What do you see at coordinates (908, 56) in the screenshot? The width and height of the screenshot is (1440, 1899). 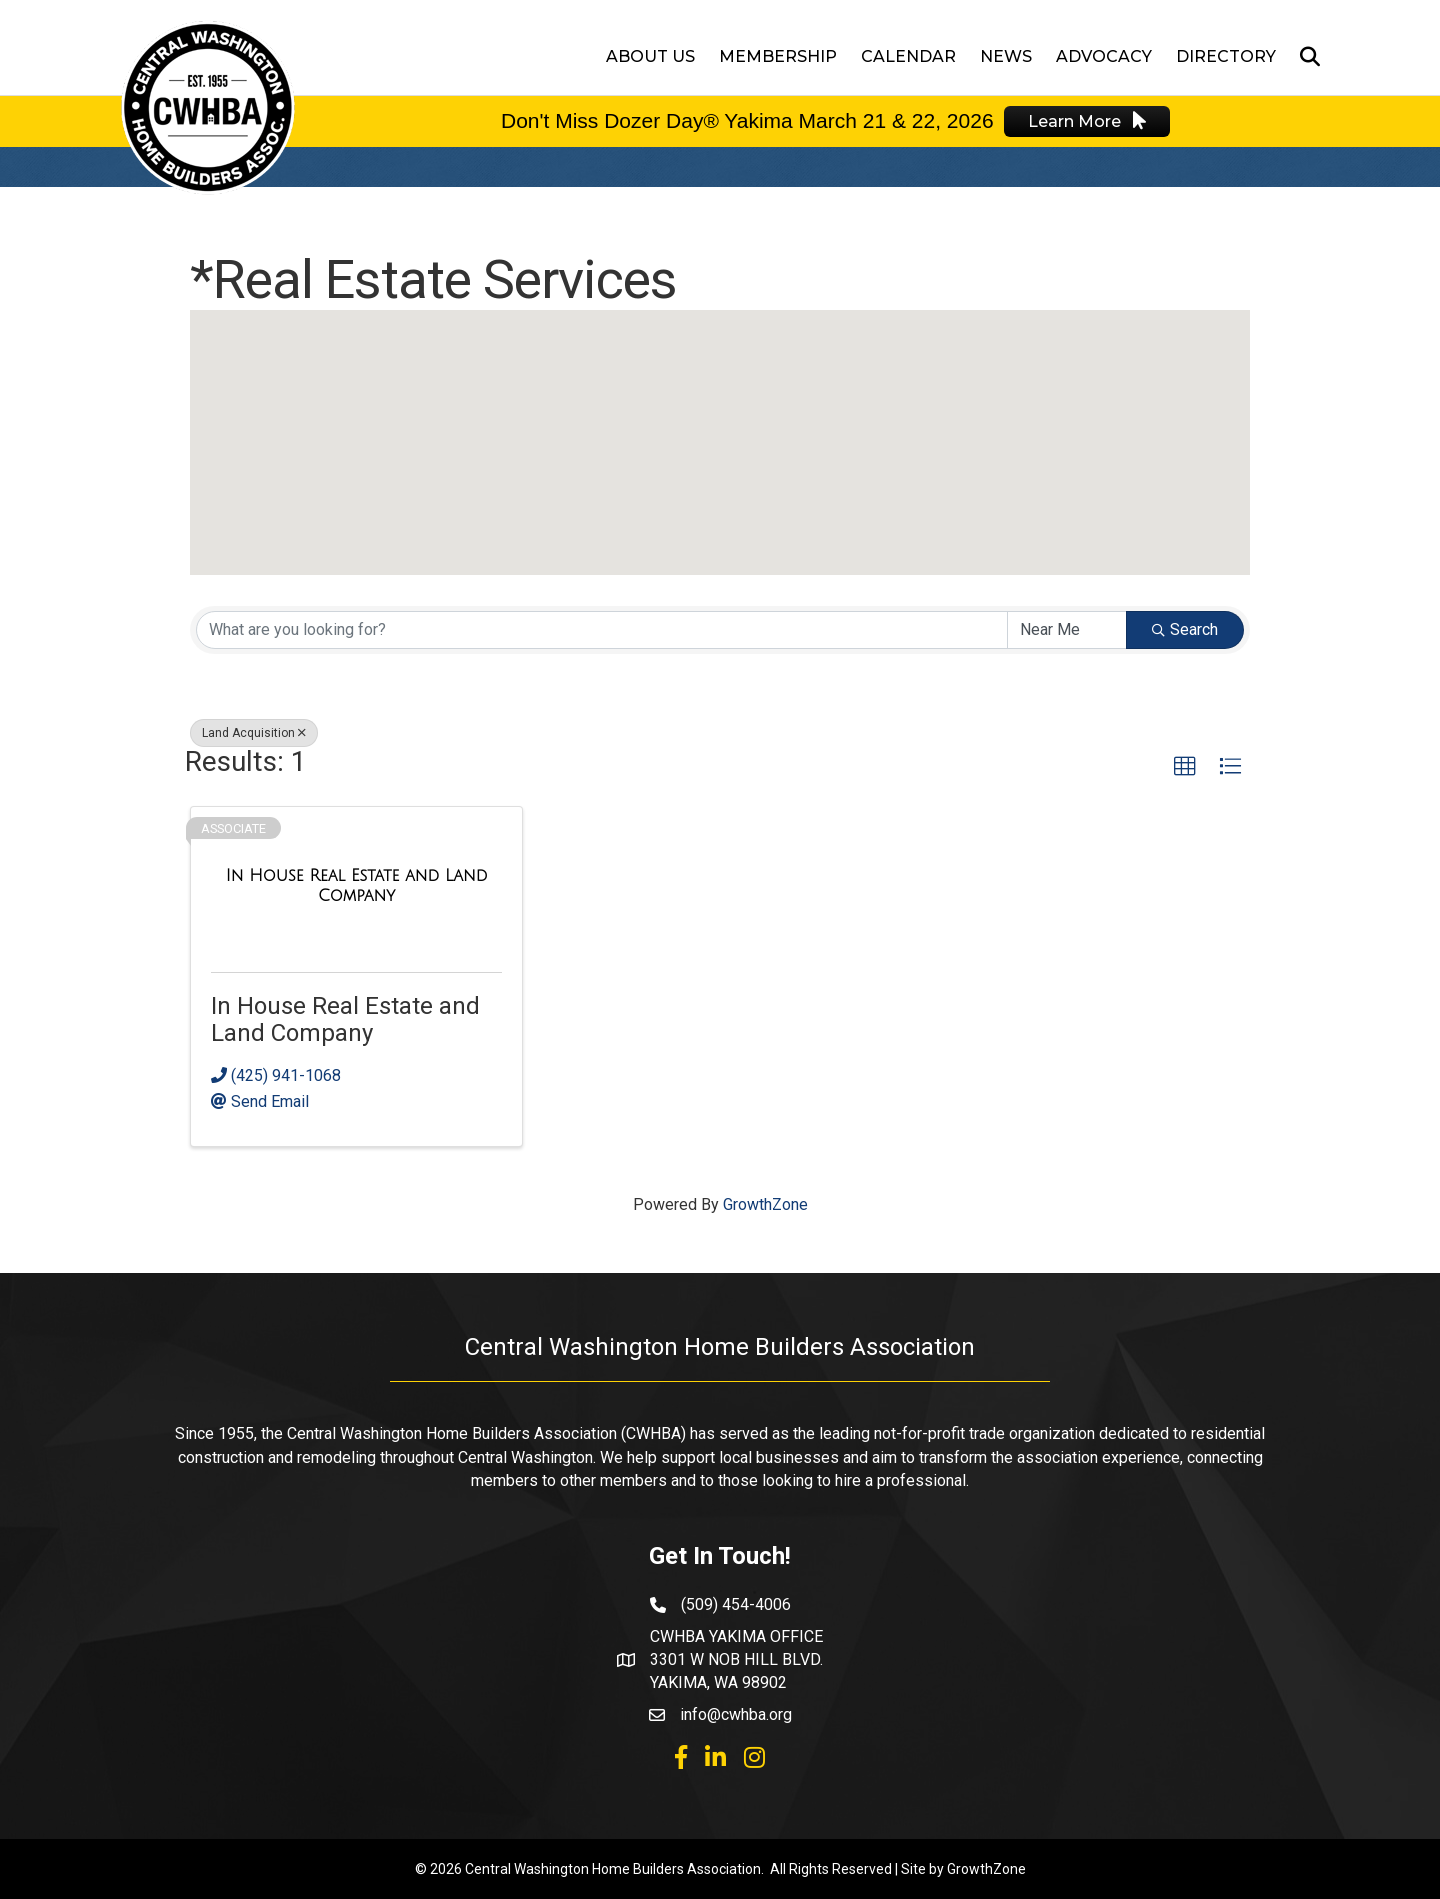 I see `Calendar` at bounding box center [908, 56].